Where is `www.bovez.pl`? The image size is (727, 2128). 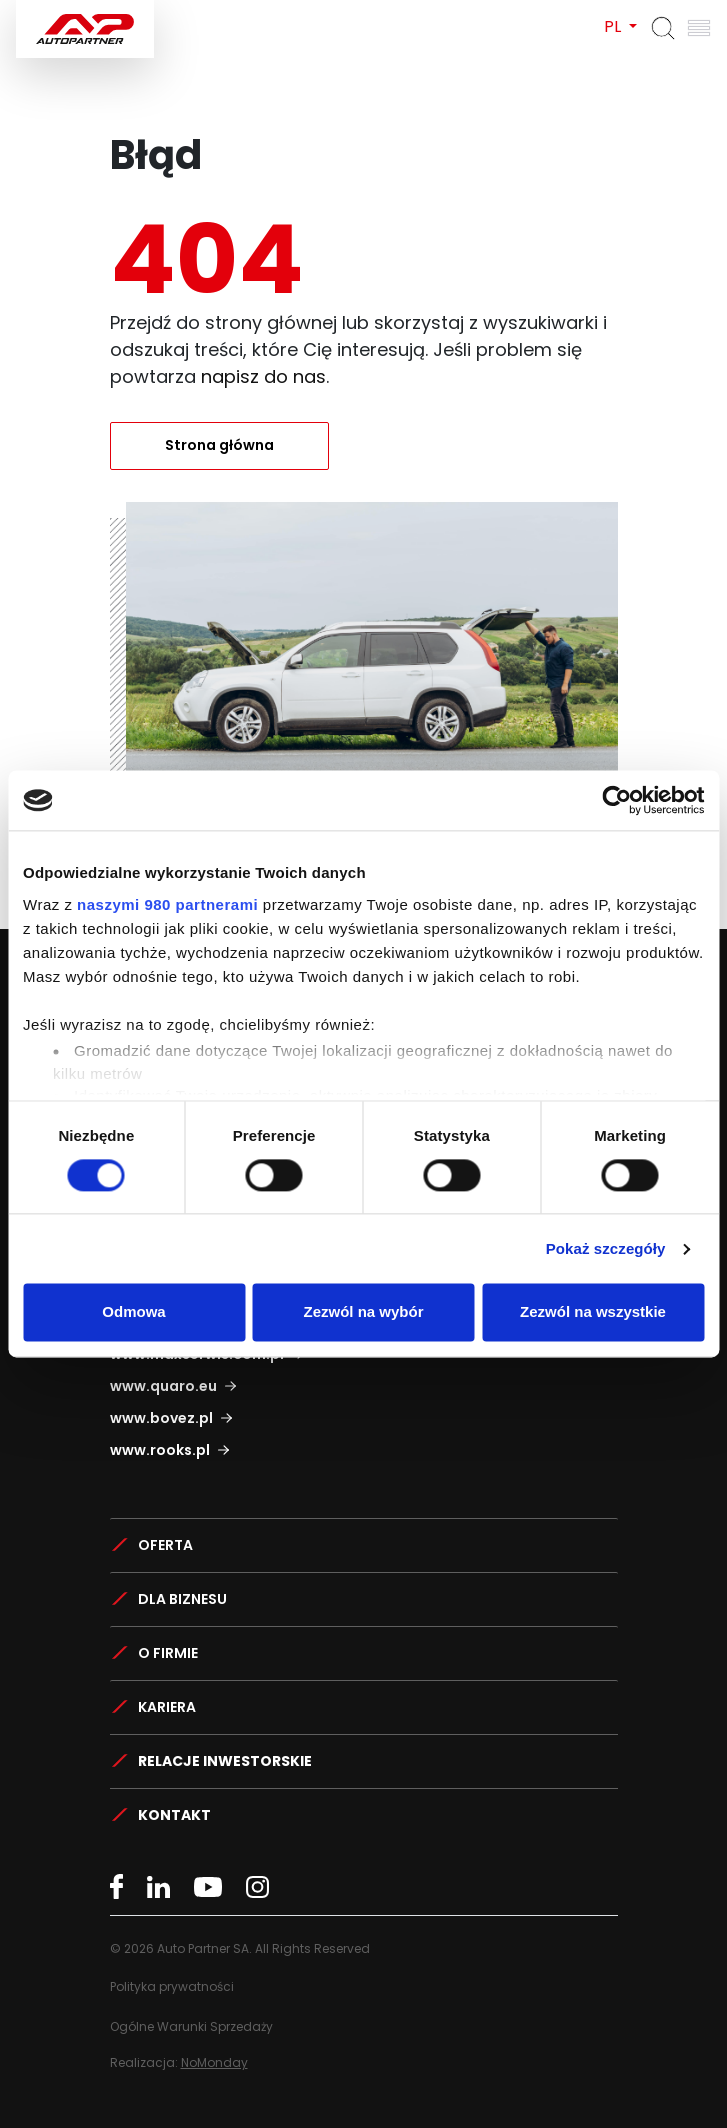 www.bovez.pl is located at coordinates (161, 1418).